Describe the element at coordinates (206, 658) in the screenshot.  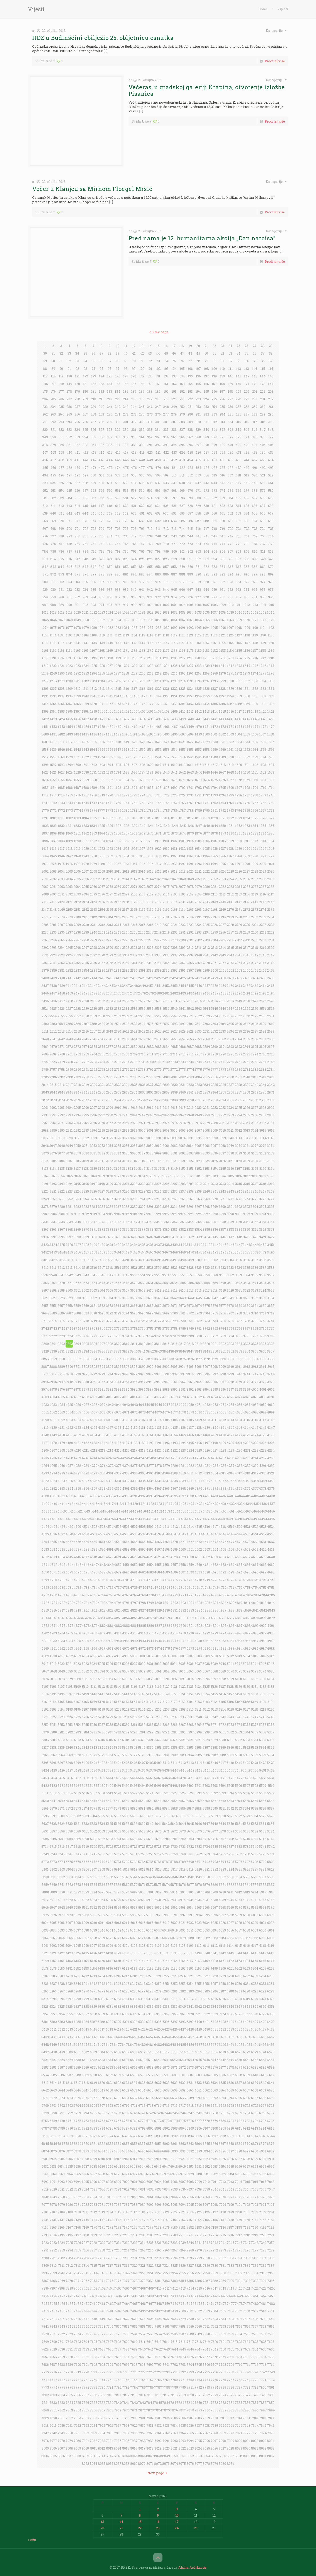
I see `1210` at that location.